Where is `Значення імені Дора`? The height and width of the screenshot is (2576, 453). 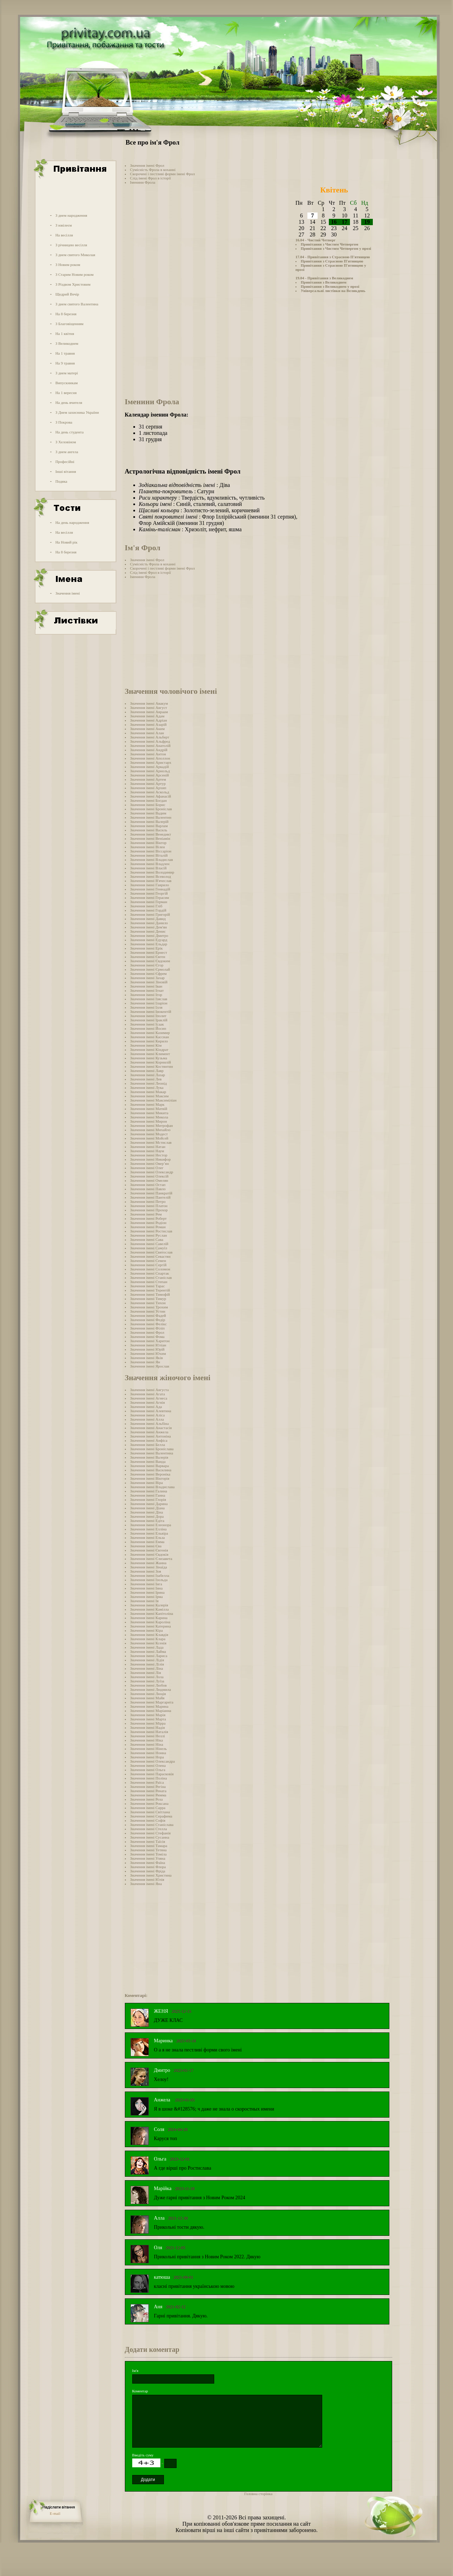 Значення імені Дора is located at coordinates (147, 1516).